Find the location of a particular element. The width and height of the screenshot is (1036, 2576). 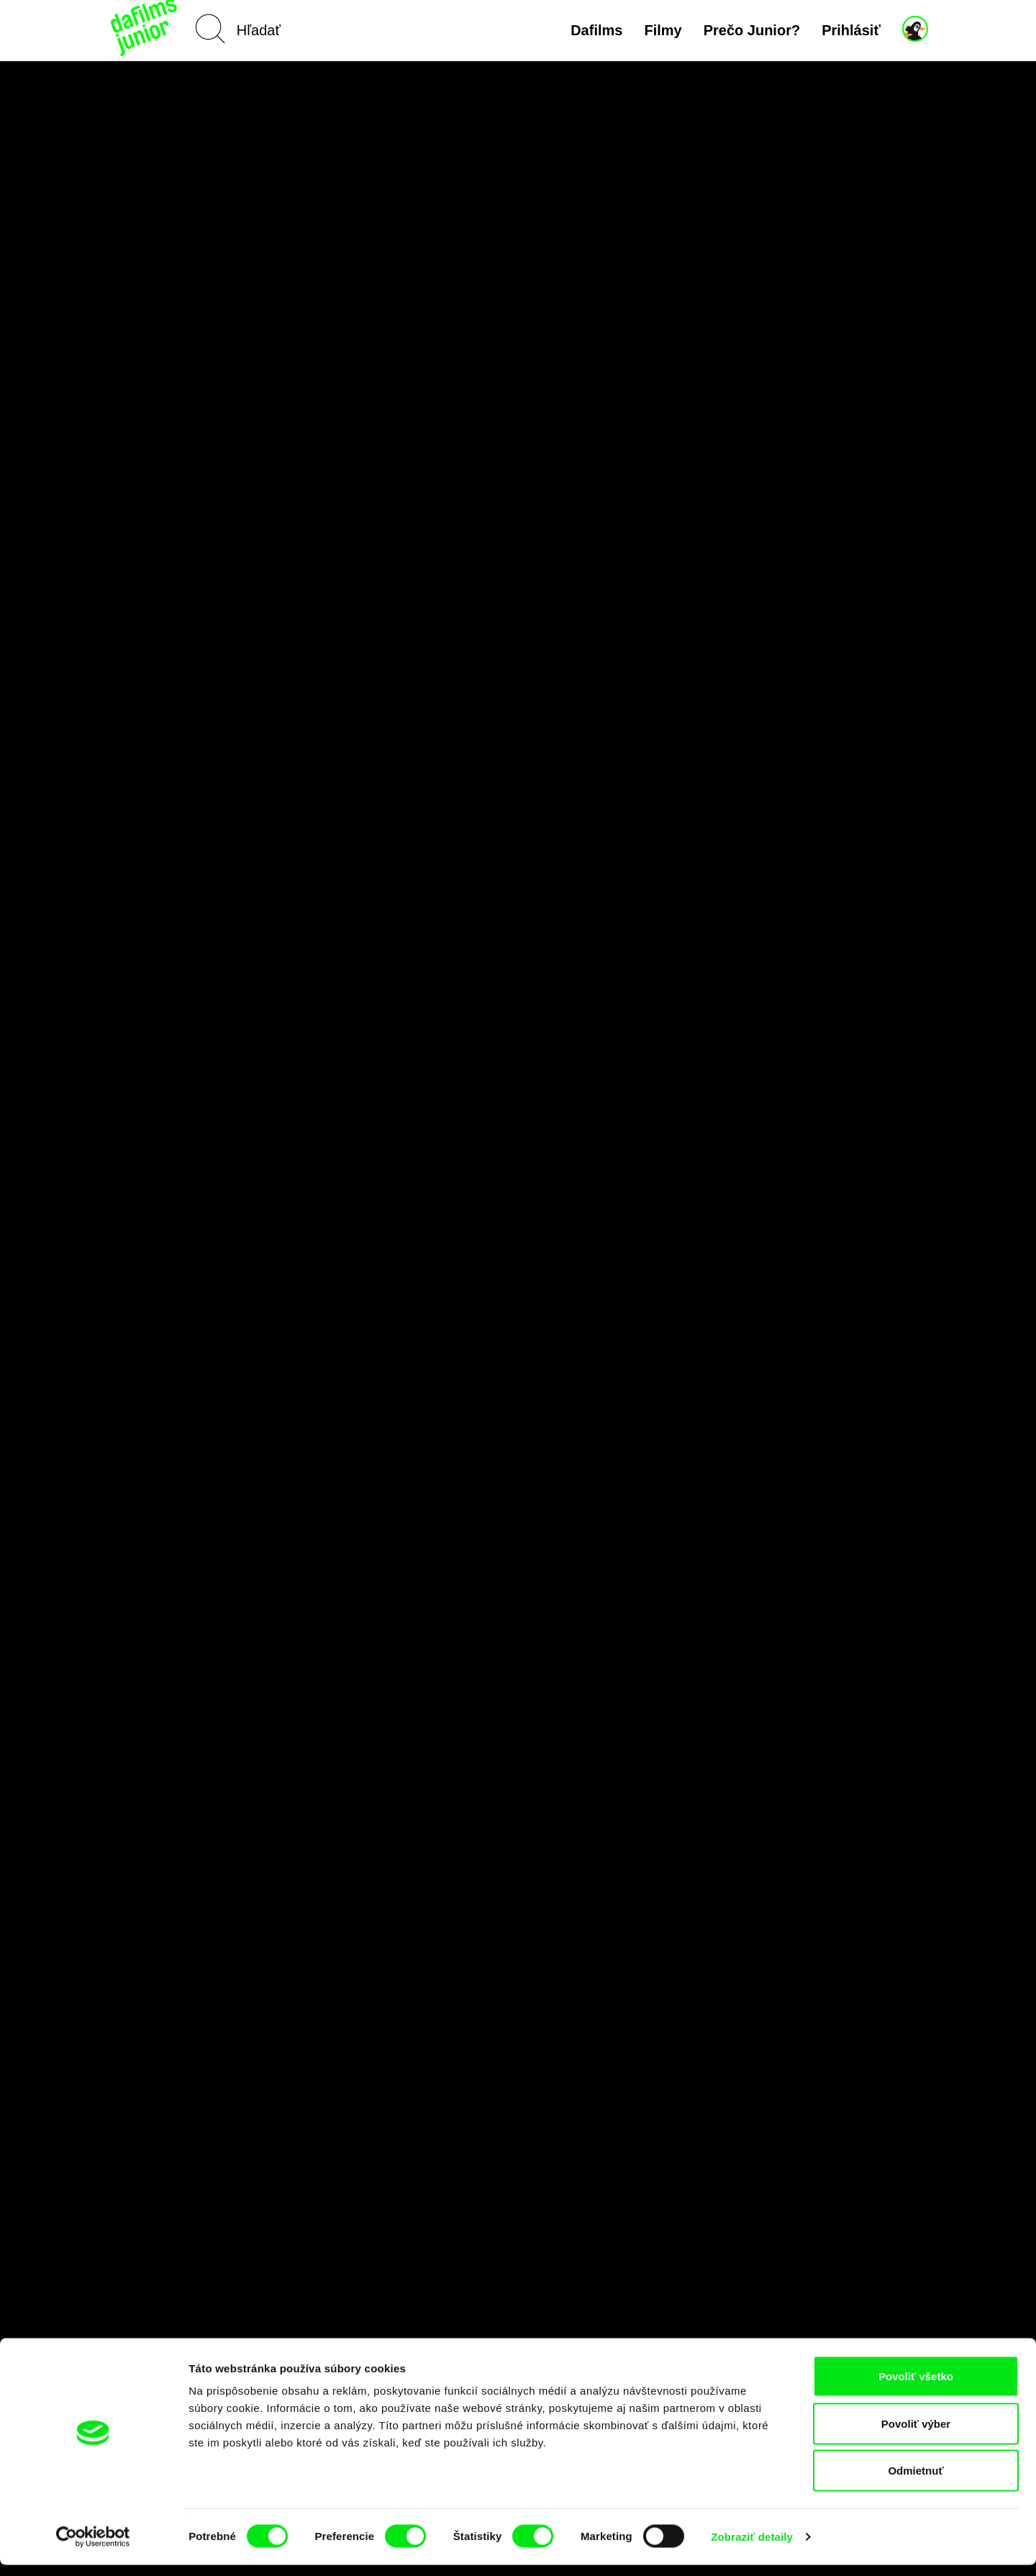

Prihlásiť is located at coordinates (851, 30).